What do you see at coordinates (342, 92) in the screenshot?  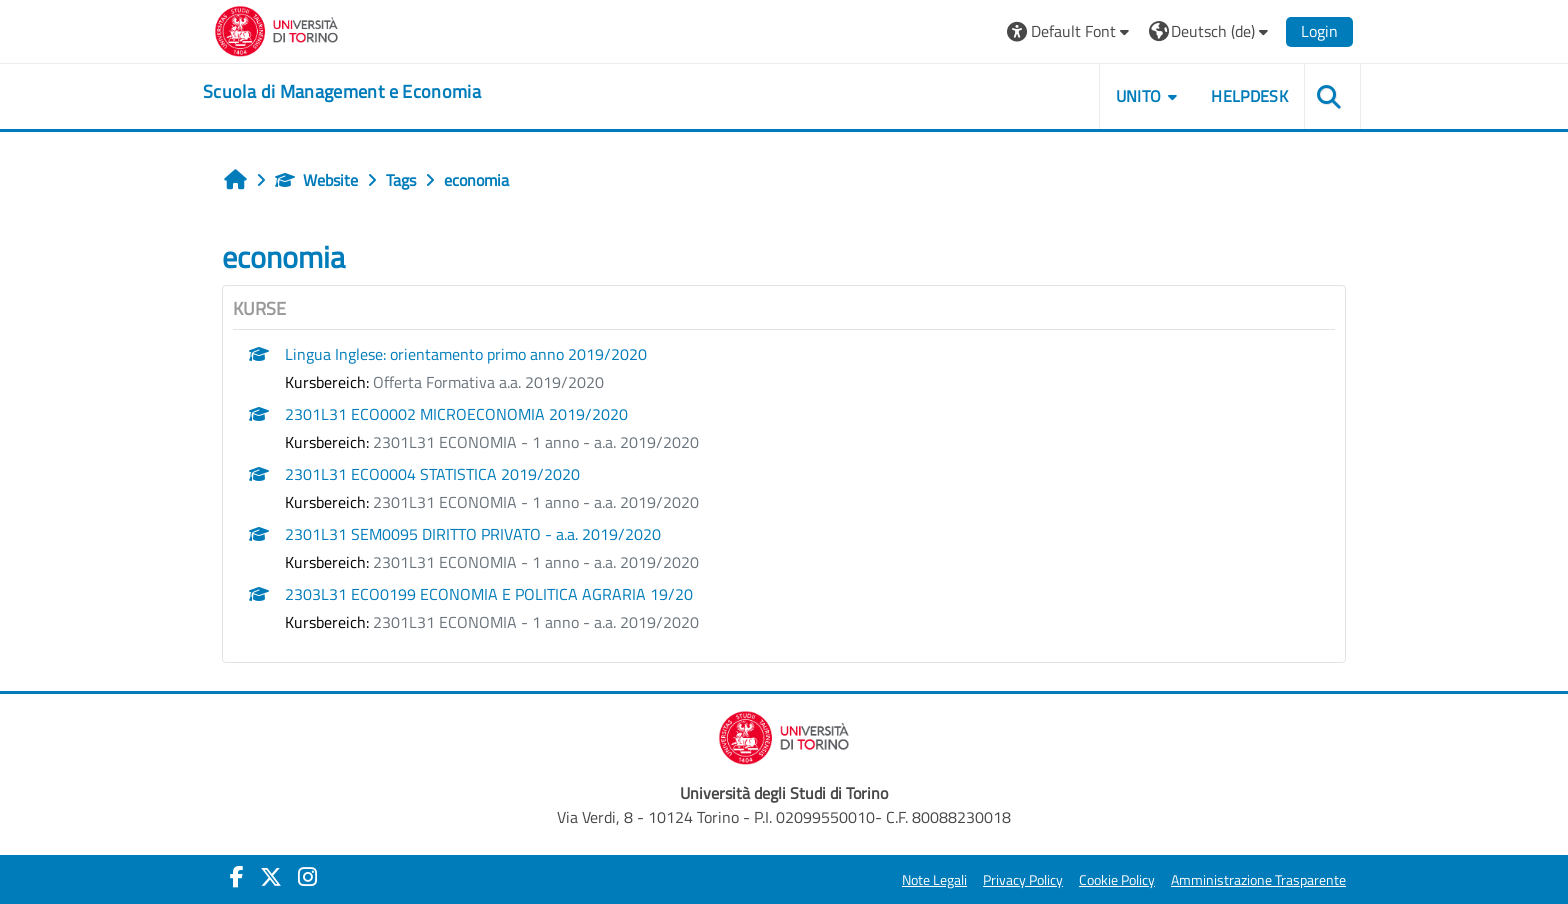 I see `[home]` at bounding box center [342, 92].